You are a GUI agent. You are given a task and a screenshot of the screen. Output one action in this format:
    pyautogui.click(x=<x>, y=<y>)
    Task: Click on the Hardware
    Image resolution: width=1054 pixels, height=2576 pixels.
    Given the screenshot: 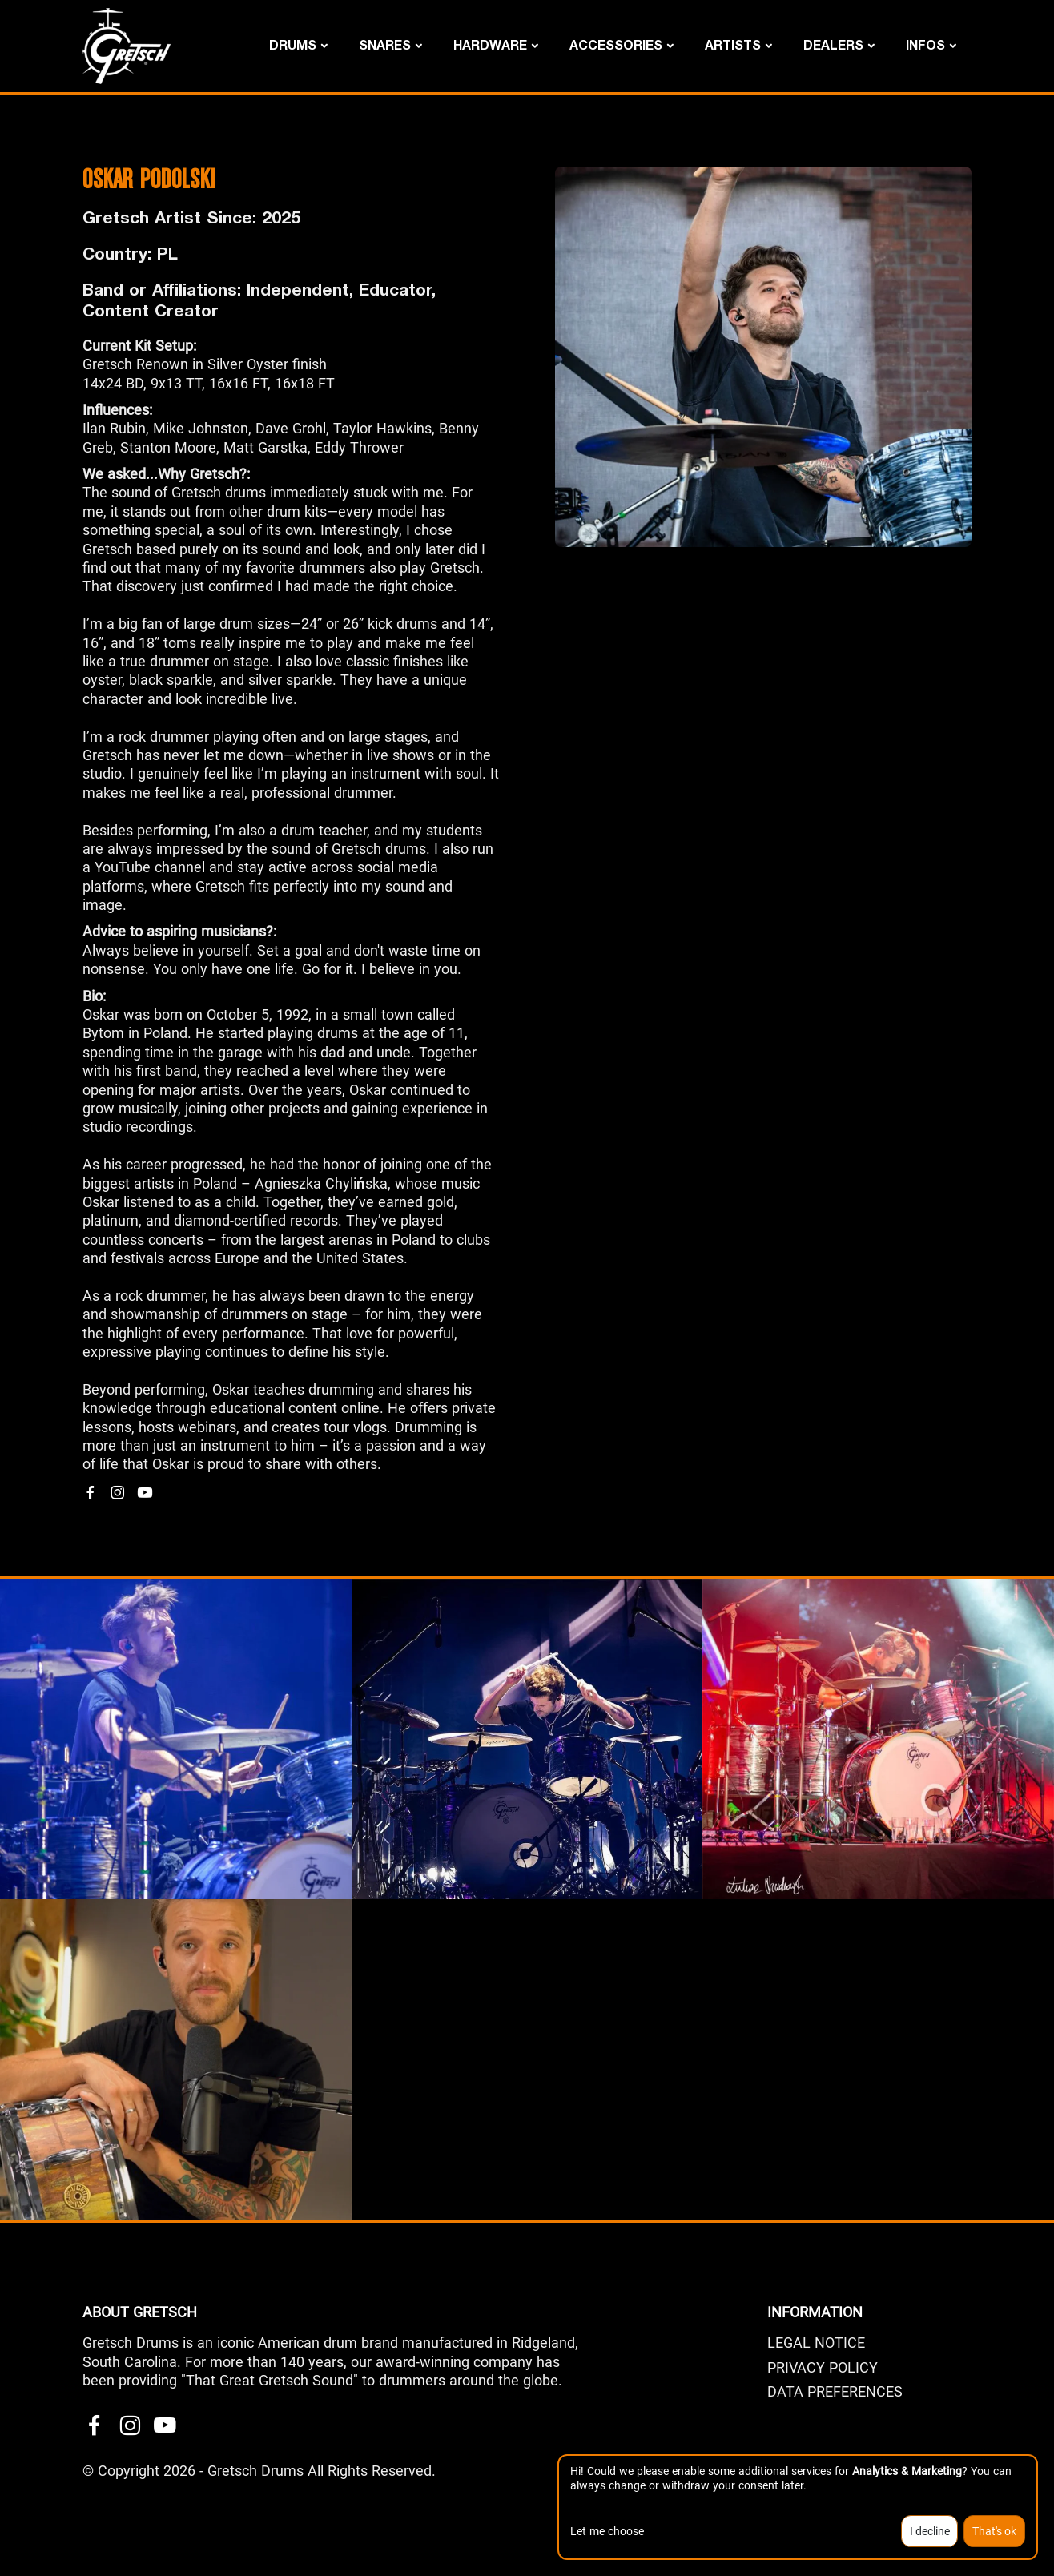 What is the action you would take?
    pyautogui.click(x=490, y=44)
    